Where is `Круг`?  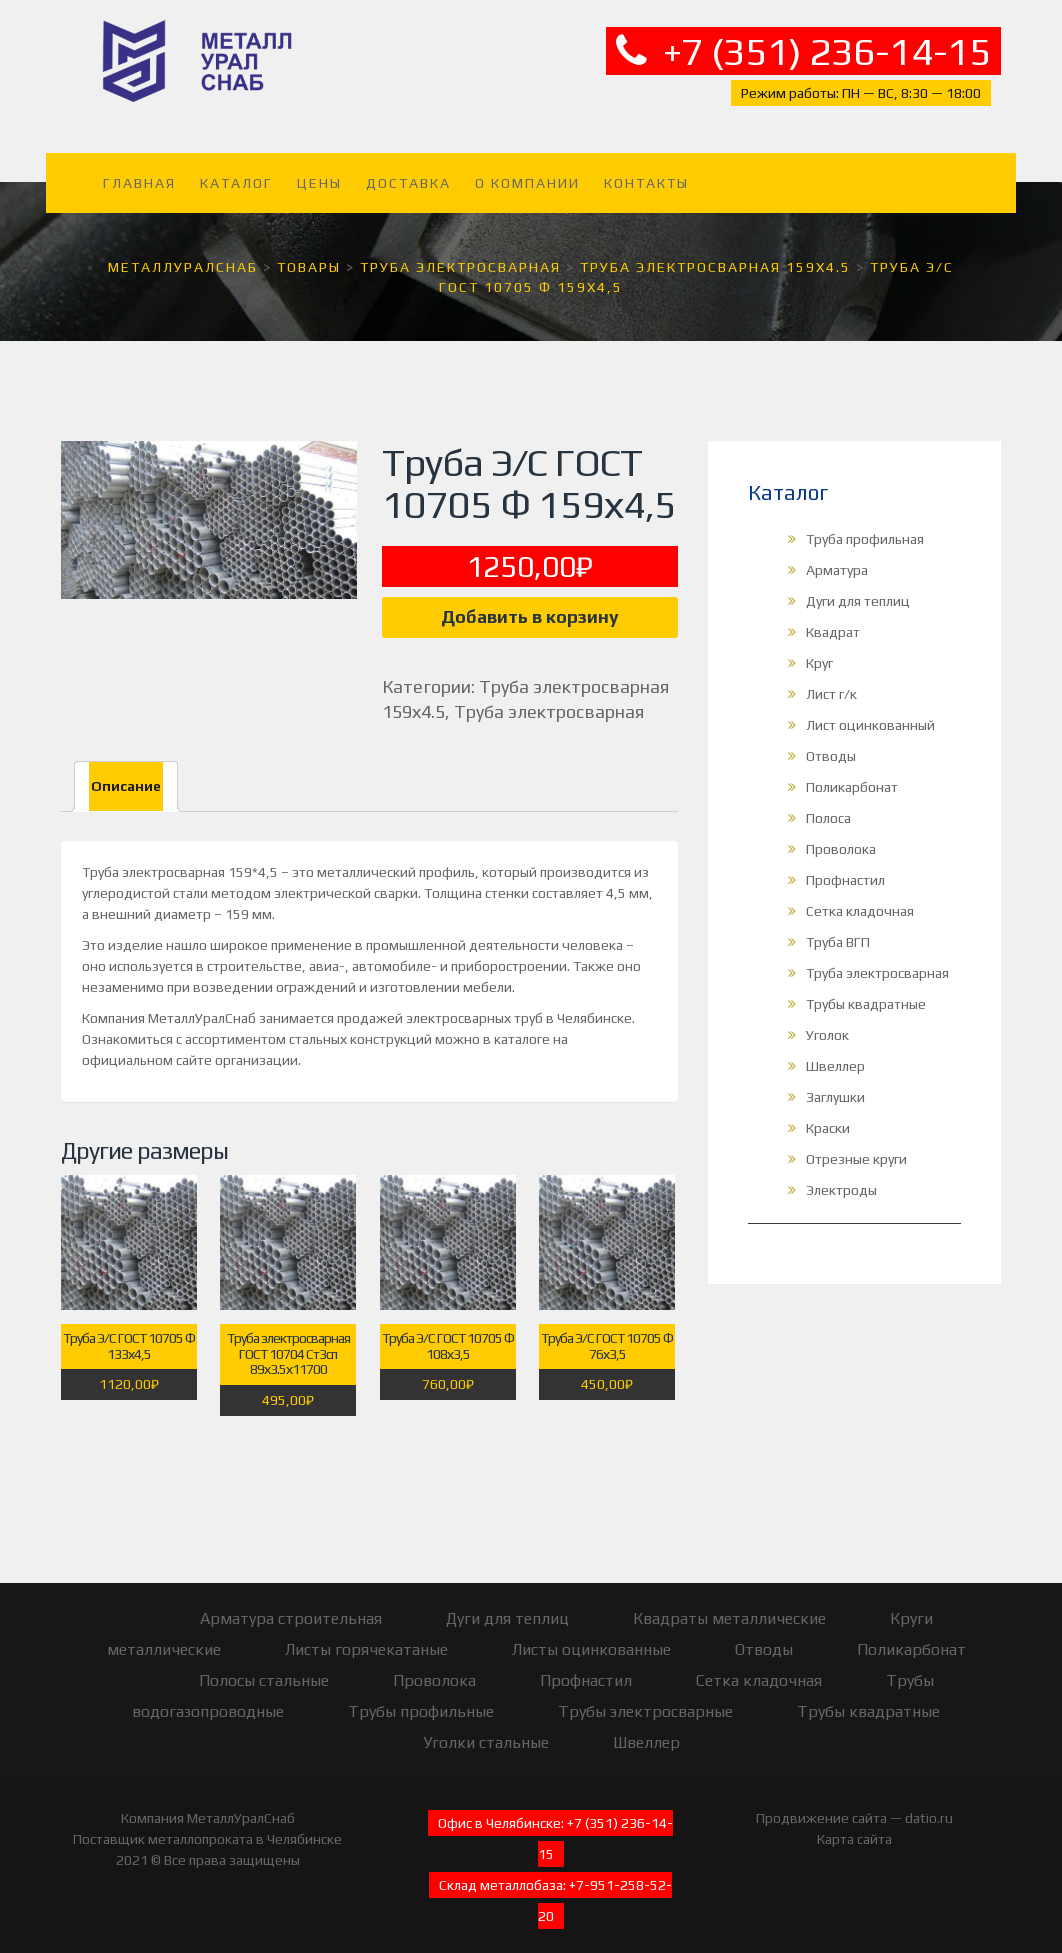
Круг is located at coordinates (819, 650).